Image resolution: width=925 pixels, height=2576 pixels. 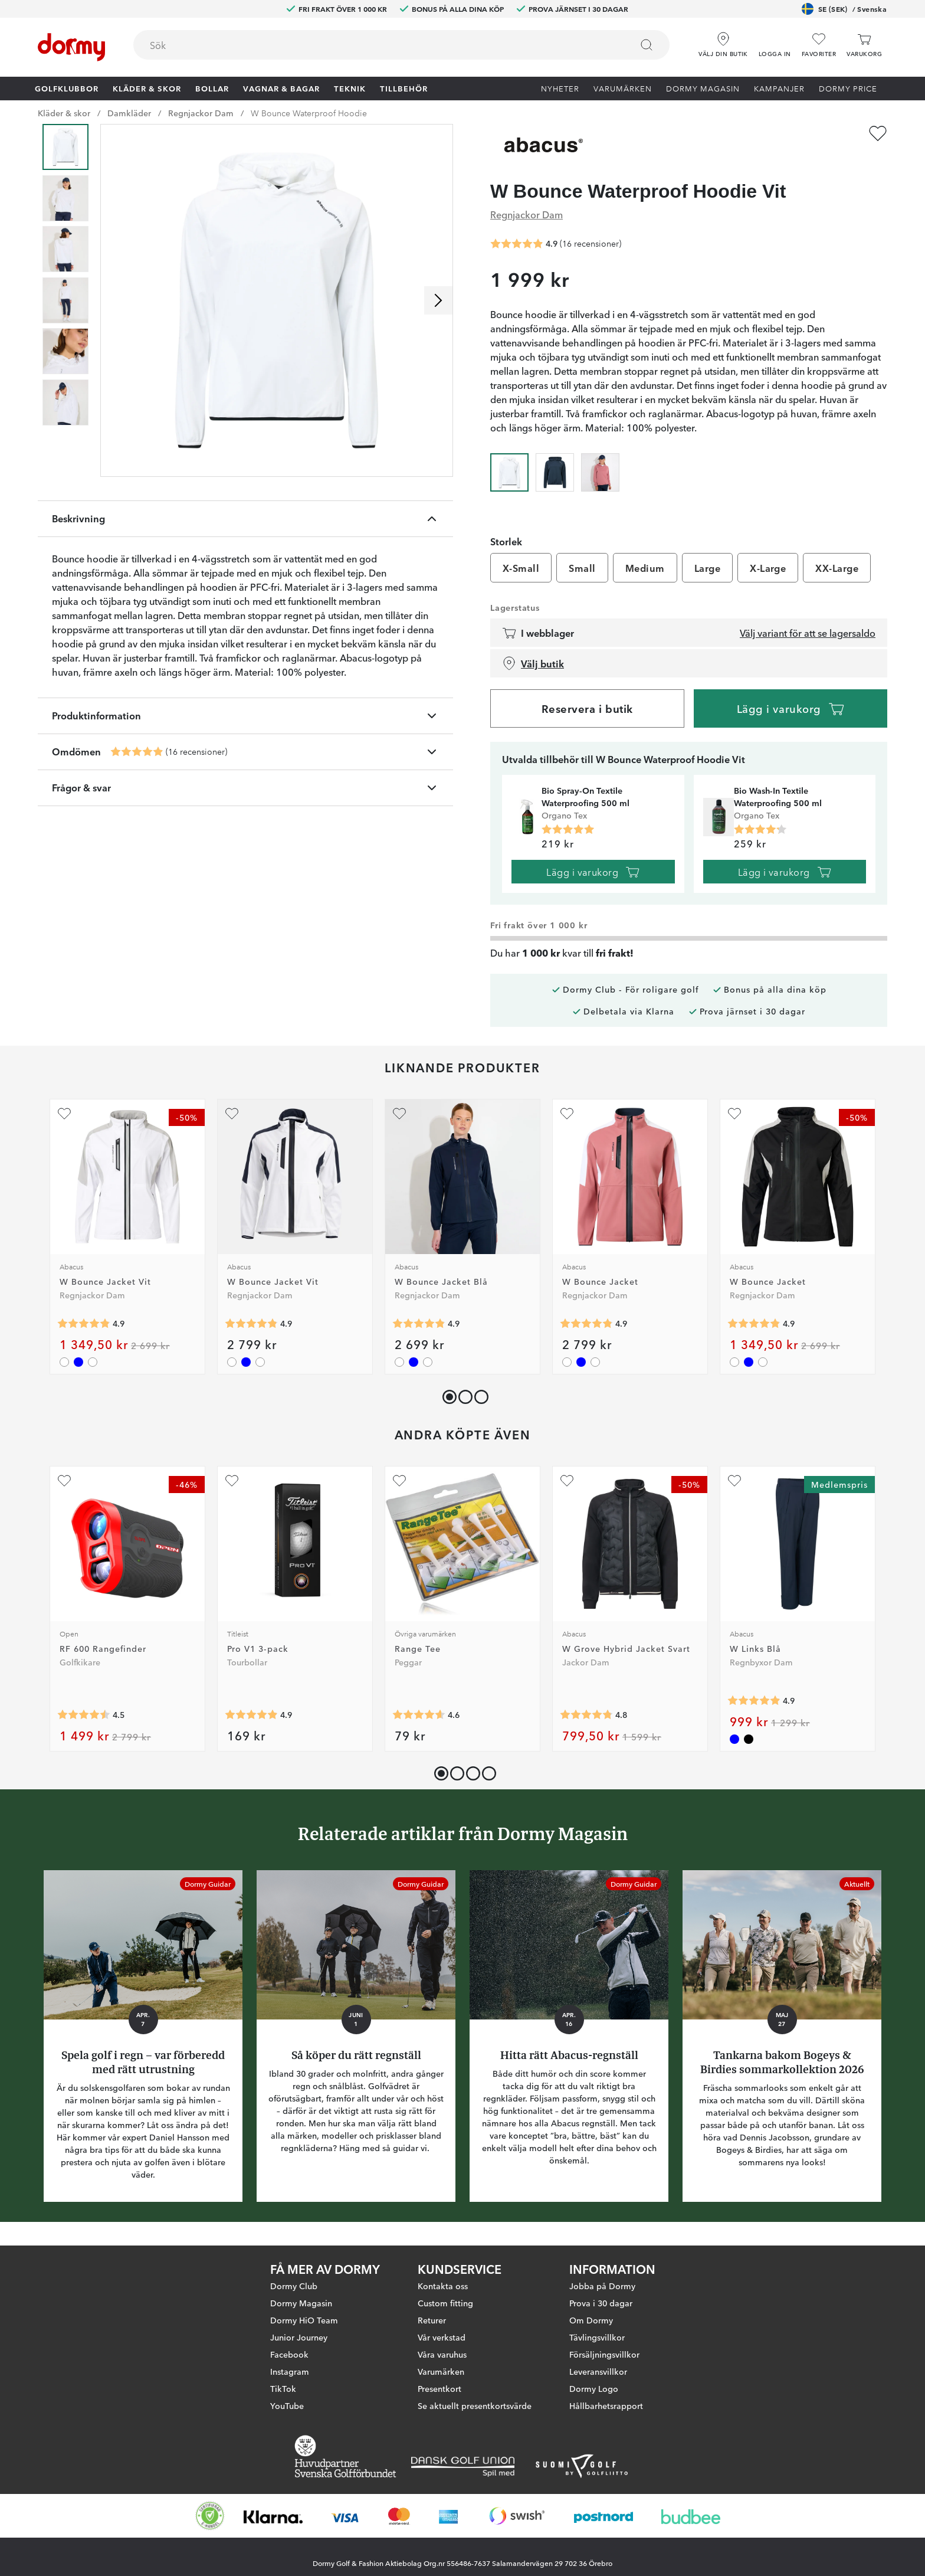 What do you see at coordinates (604, 2364) in the screenshot?
I see `Försäljningsvillkor` at bounding box center [604, 2364].